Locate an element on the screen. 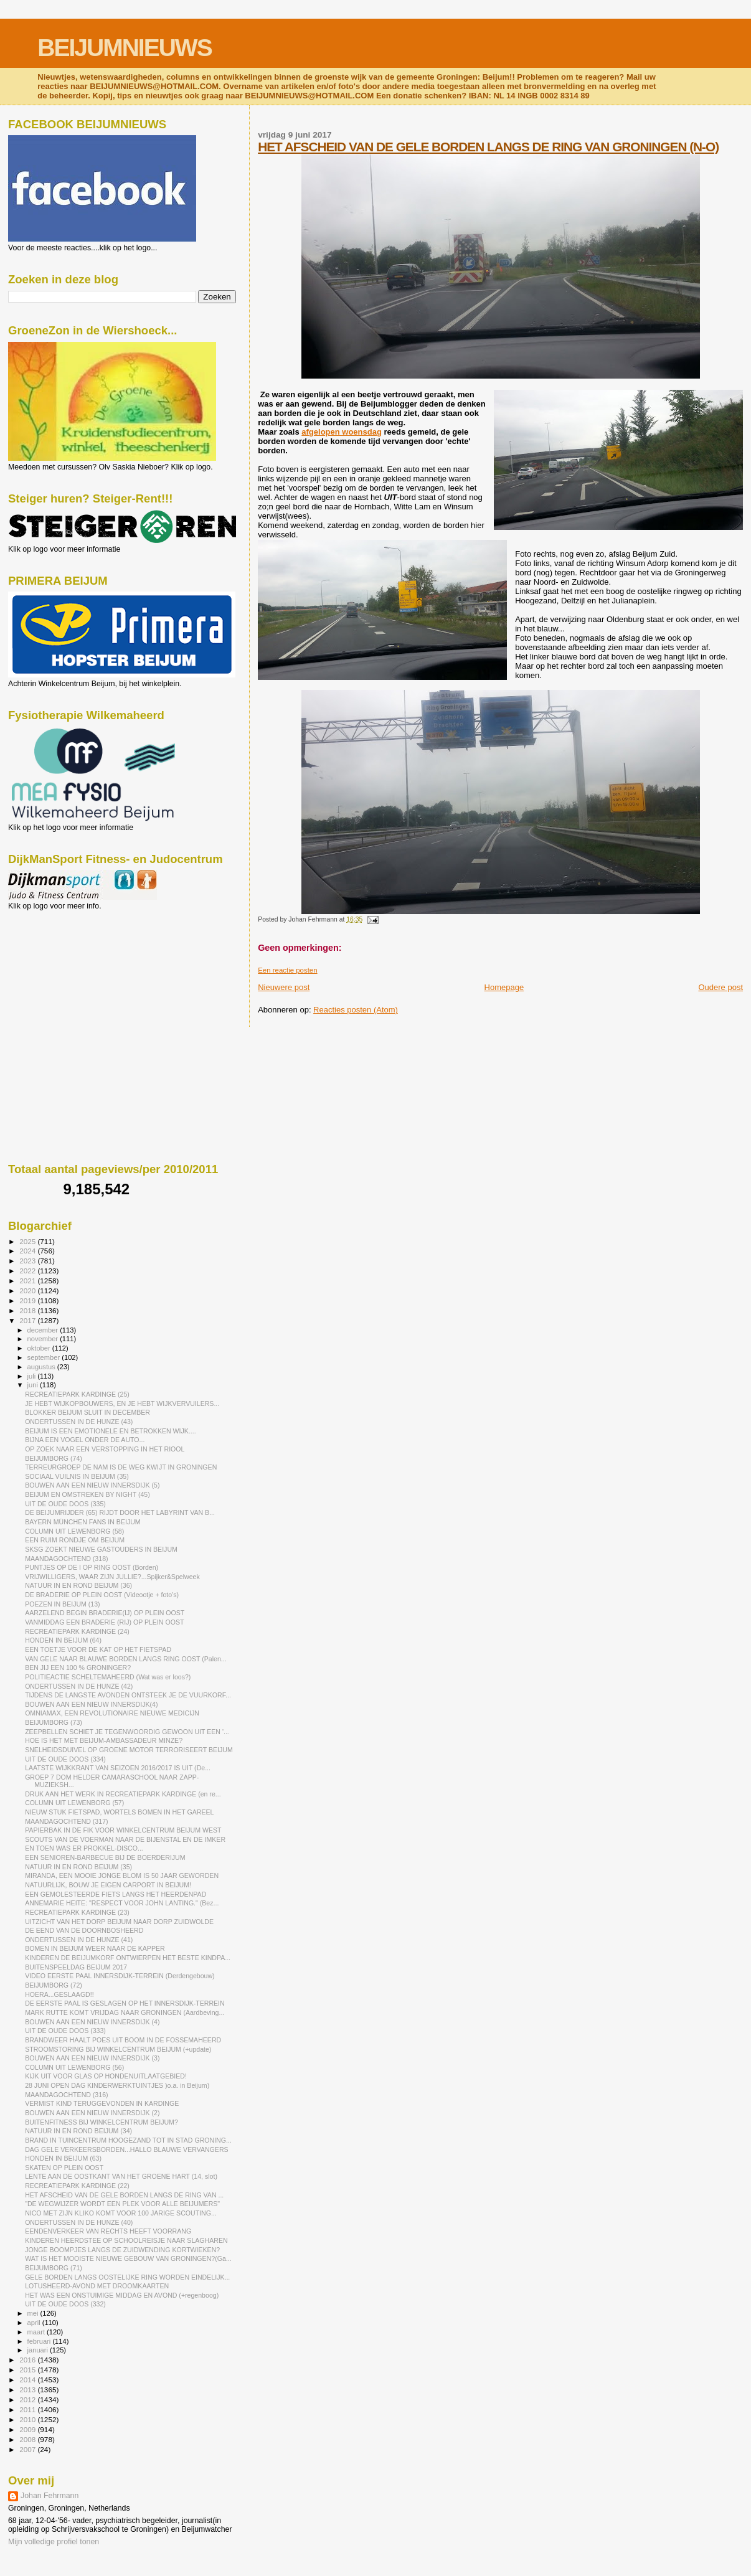 This screenshot has height=2576, width=751. Reacties posten (Atom) is located at coordinates (355, 1009).